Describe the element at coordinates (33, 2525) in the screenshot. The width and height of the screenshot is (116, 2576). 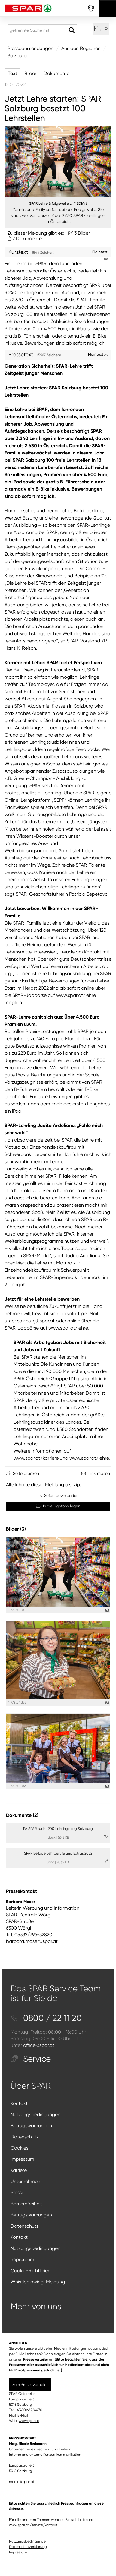
I see `www.spar.at/service/kontakt` at that location.